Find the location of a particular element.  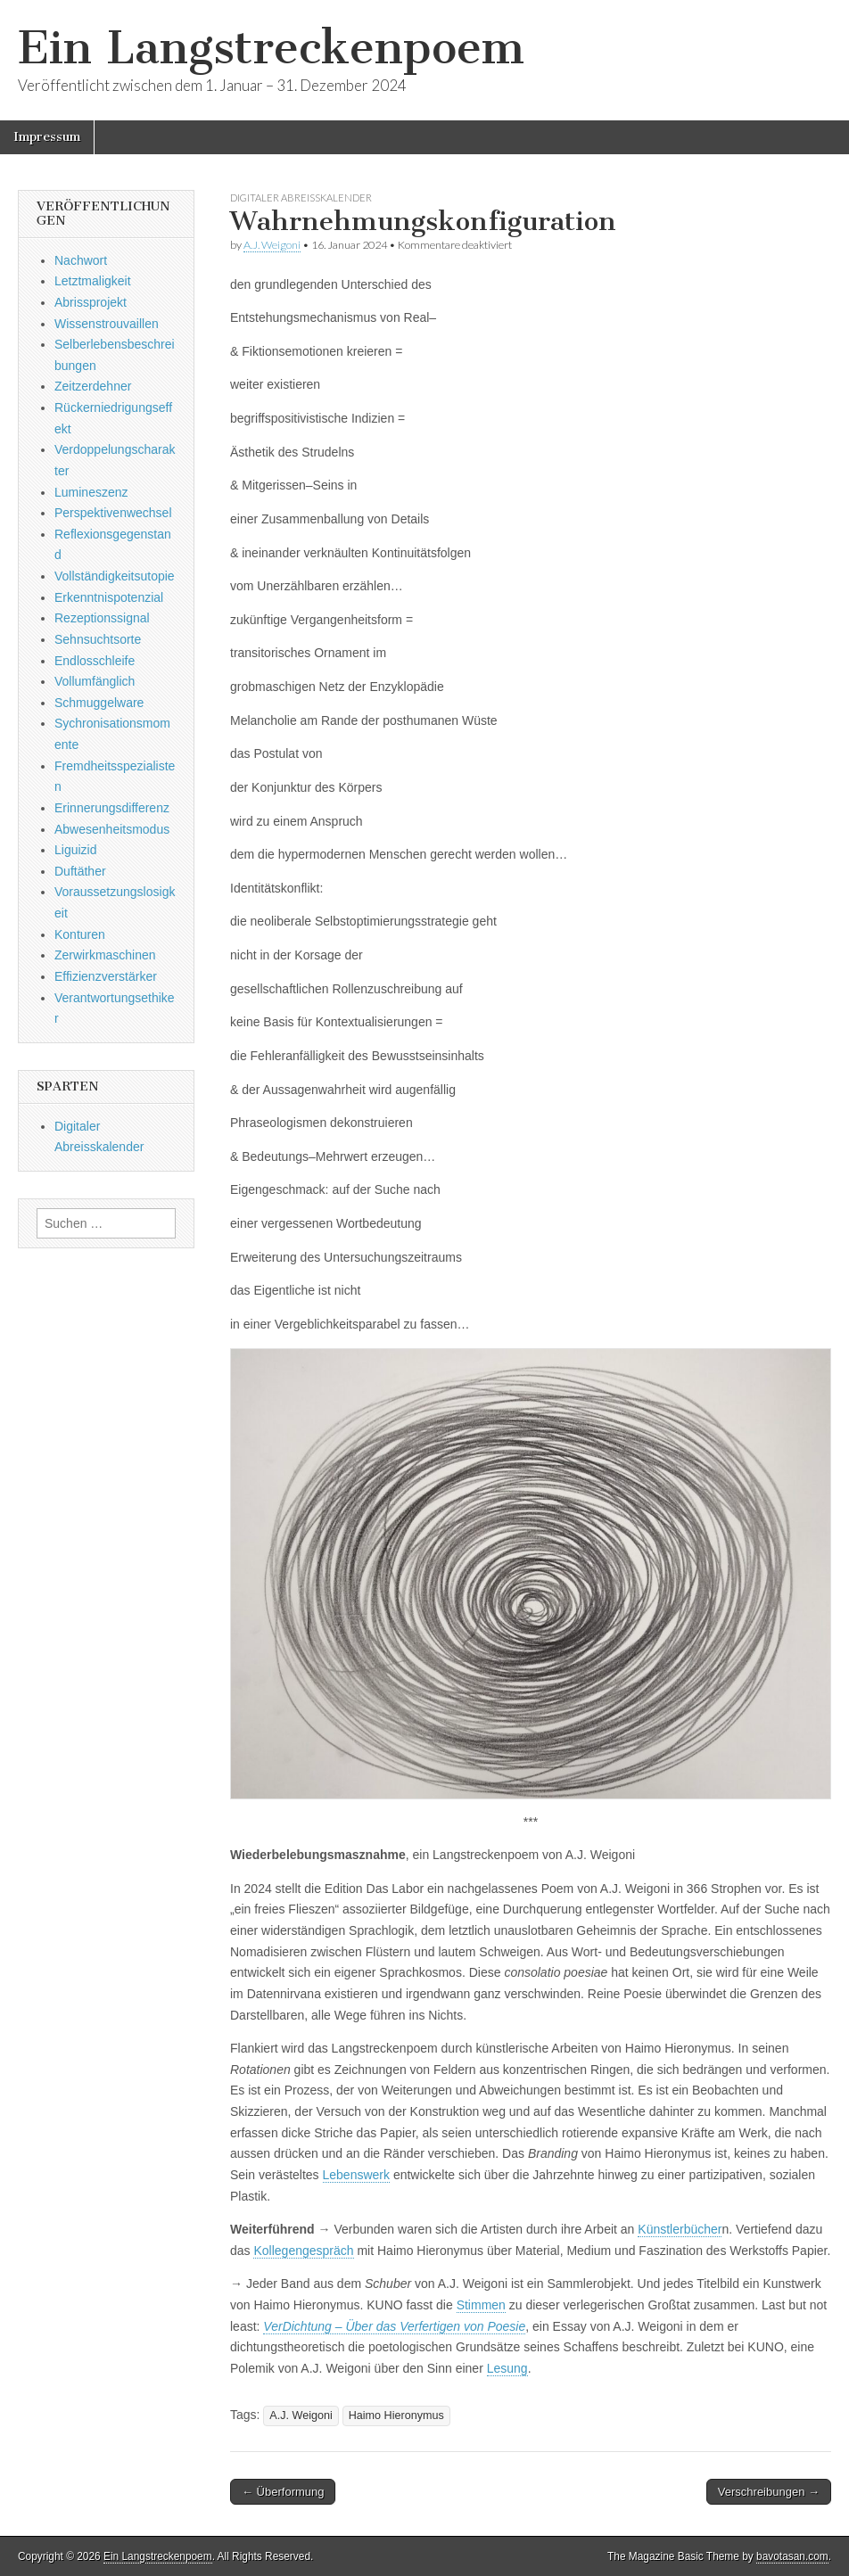

A.J. Weigoni is located at coordinates (272, 244).